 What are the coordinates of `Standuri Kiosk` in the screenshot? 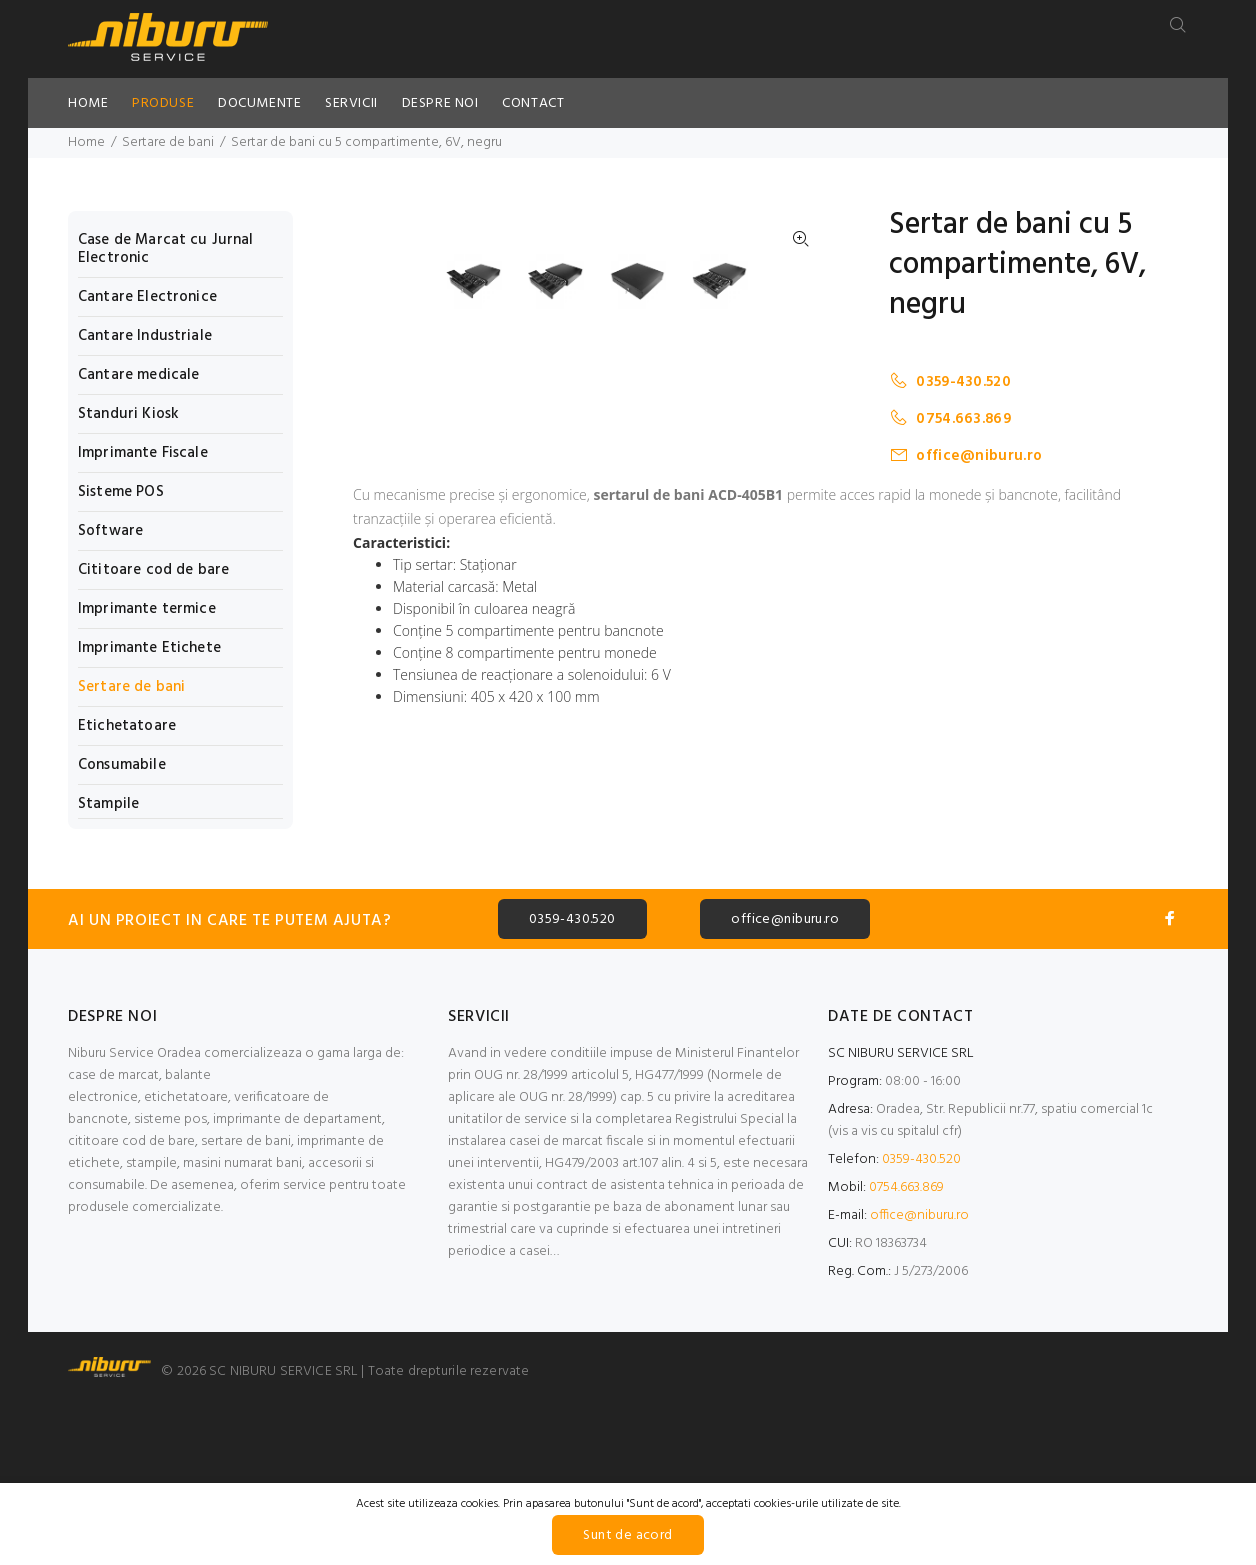 It's located at (128, 414).